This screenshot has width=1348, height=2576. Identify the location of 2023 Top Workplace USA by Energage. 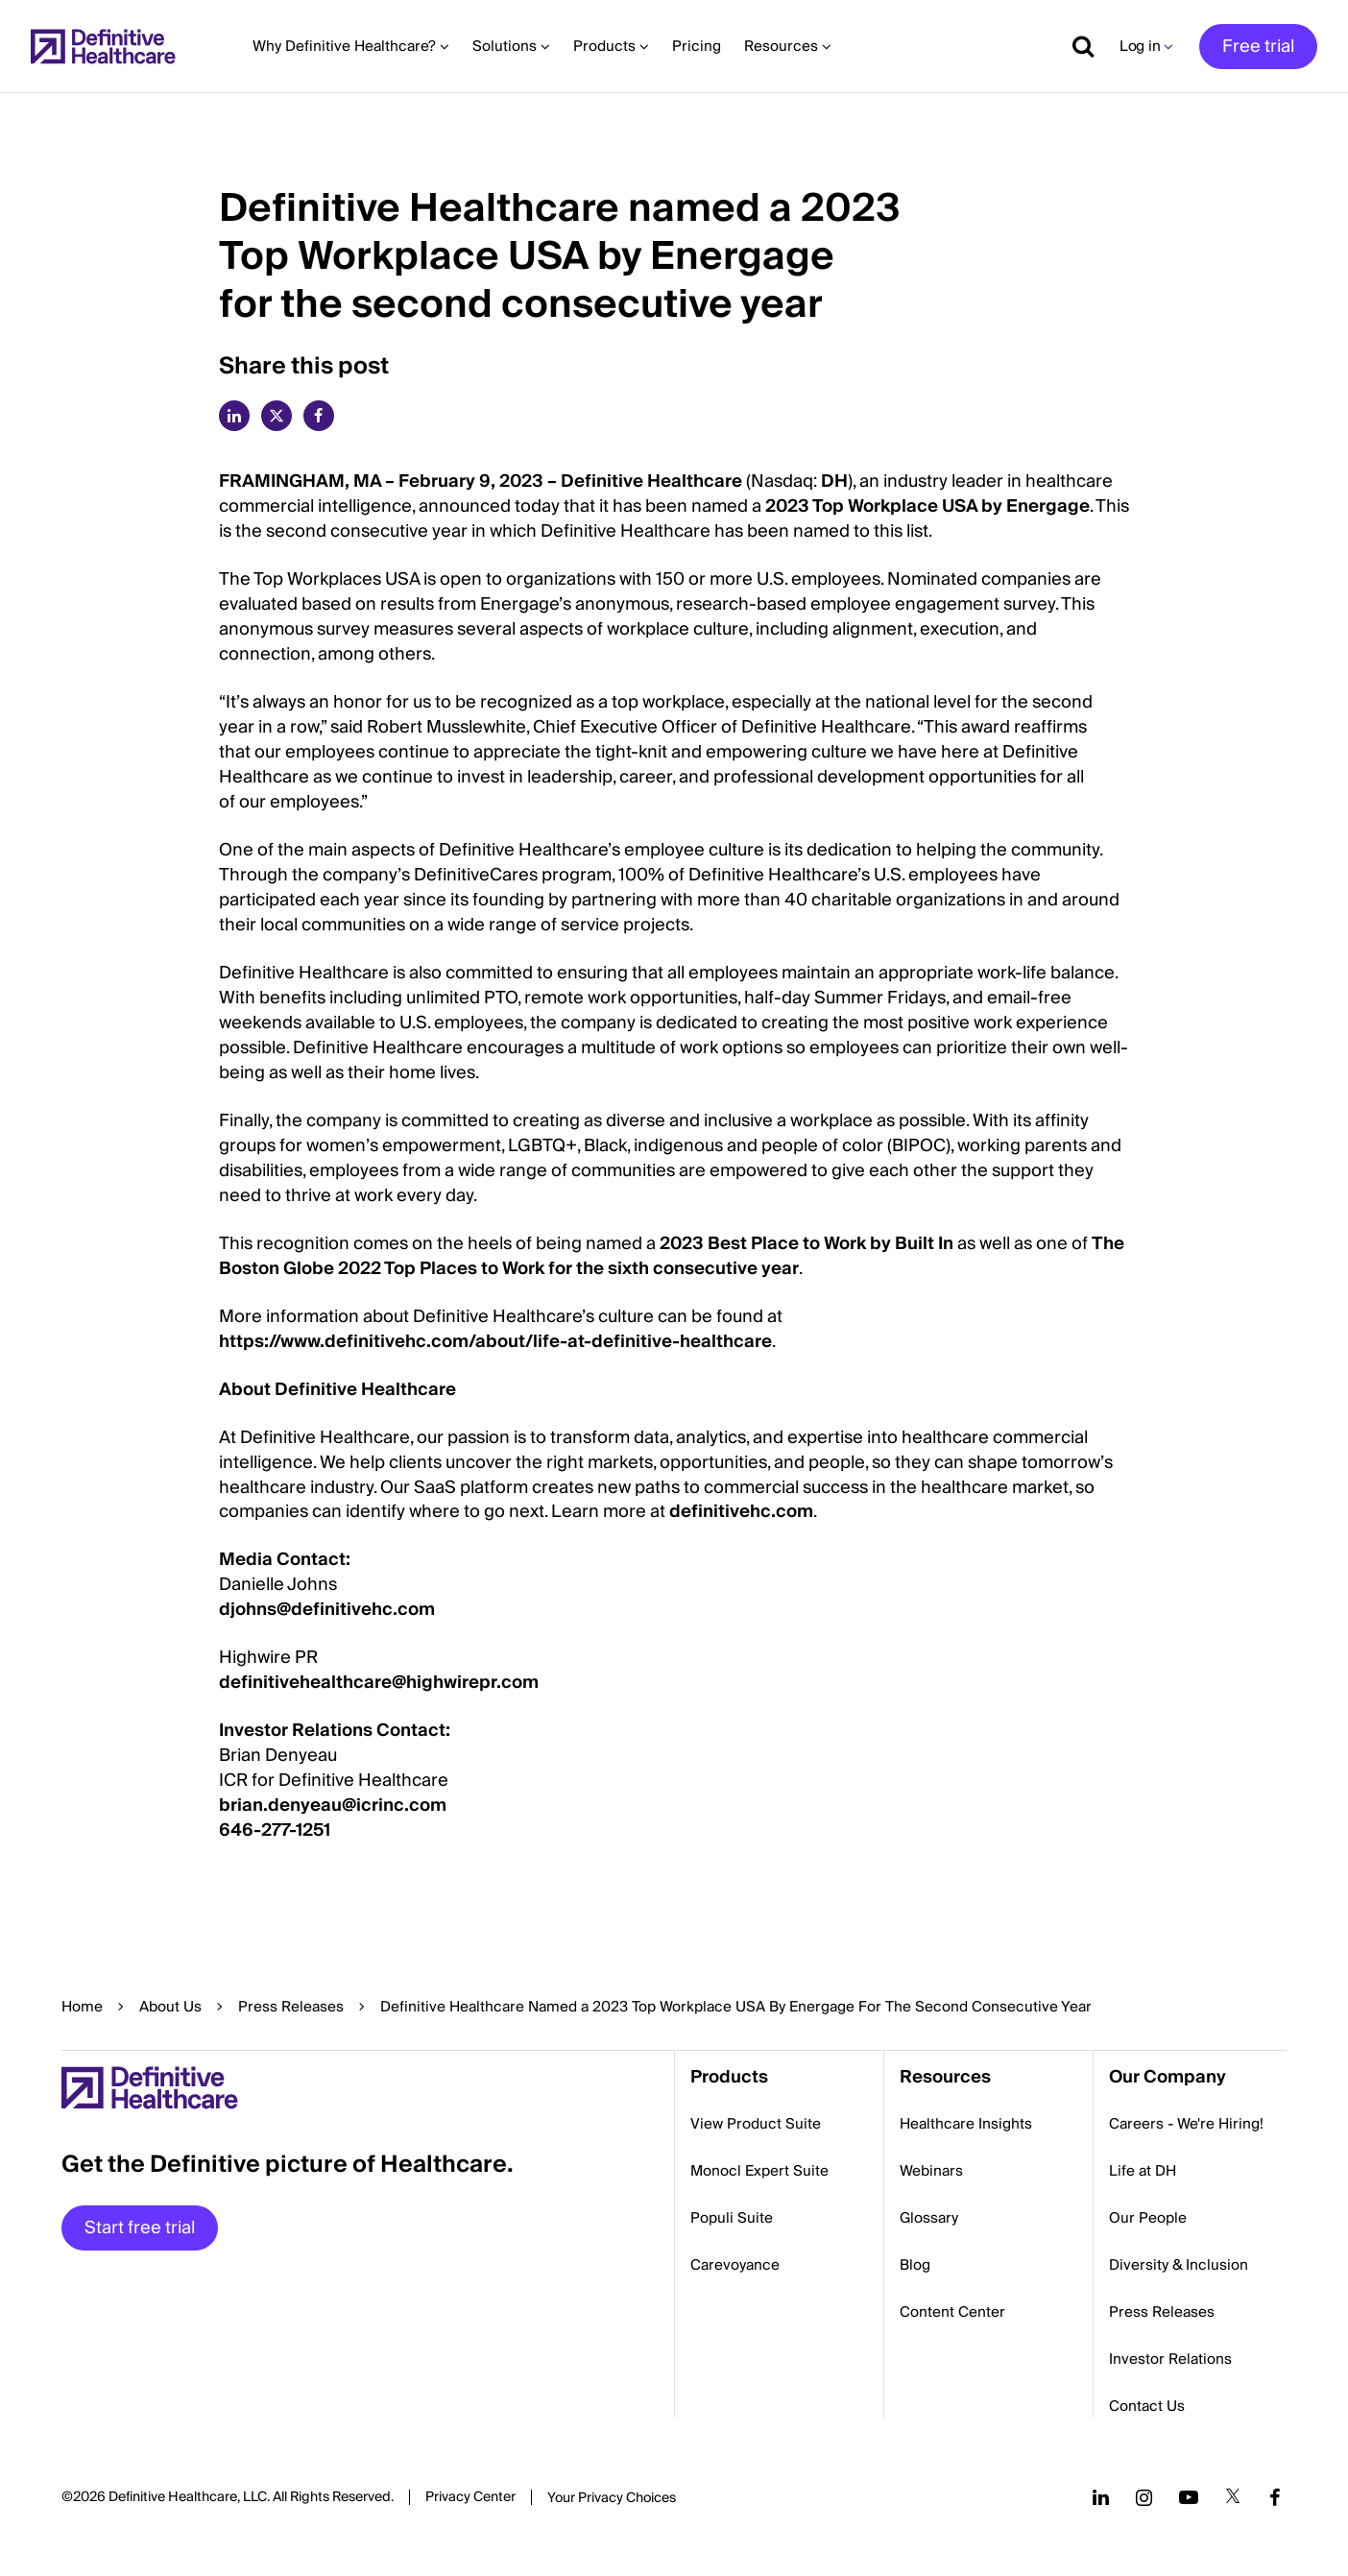
(927, 506).